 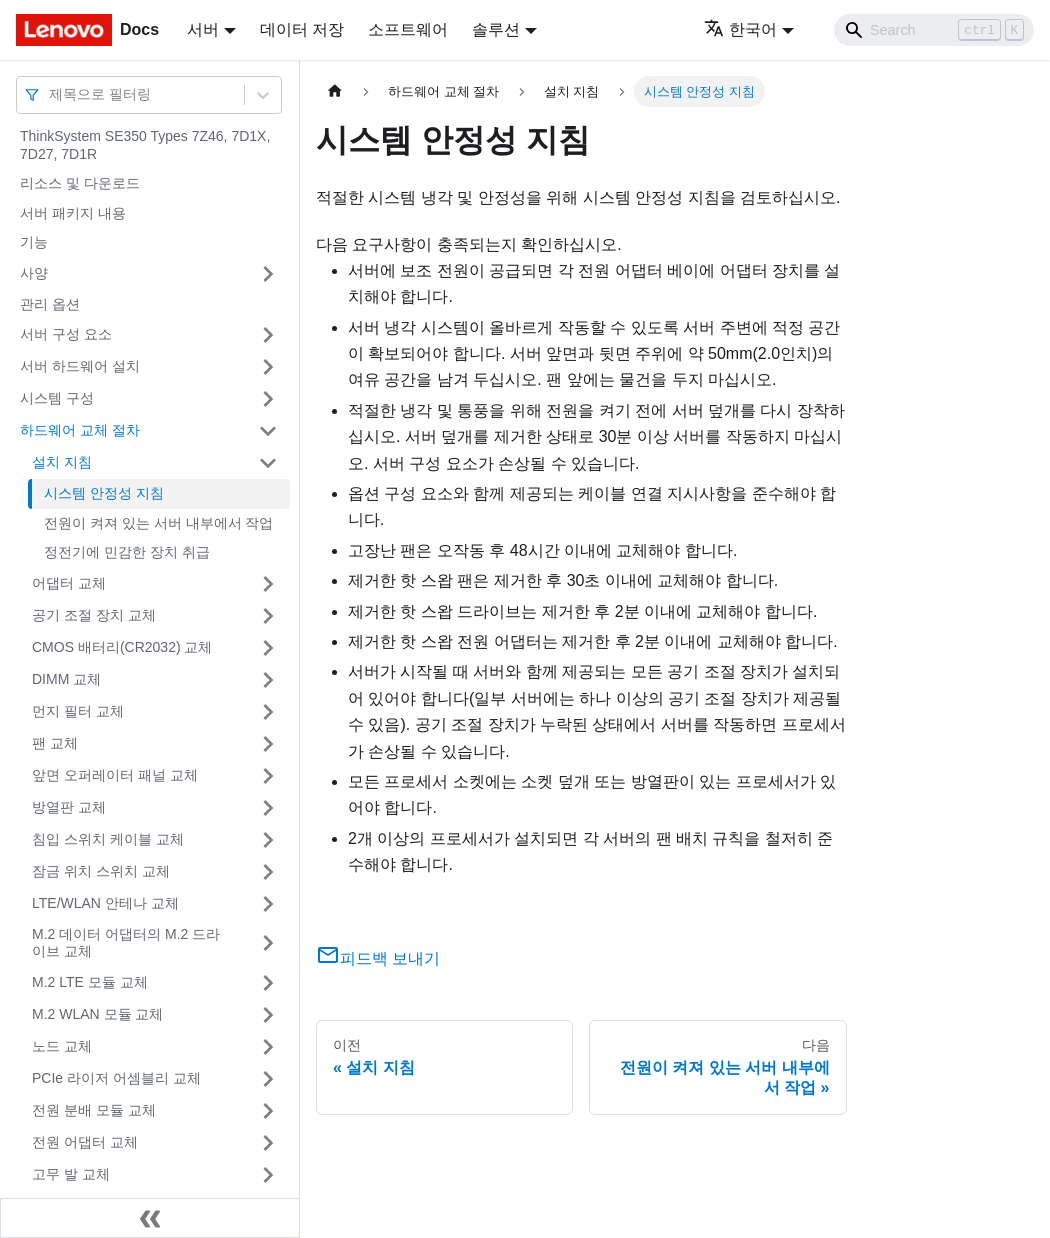 I want to click on [접을 수 있는 사이드바 분류 '설치 지침' 접기(펼치기)], so click(x=268, y=463).